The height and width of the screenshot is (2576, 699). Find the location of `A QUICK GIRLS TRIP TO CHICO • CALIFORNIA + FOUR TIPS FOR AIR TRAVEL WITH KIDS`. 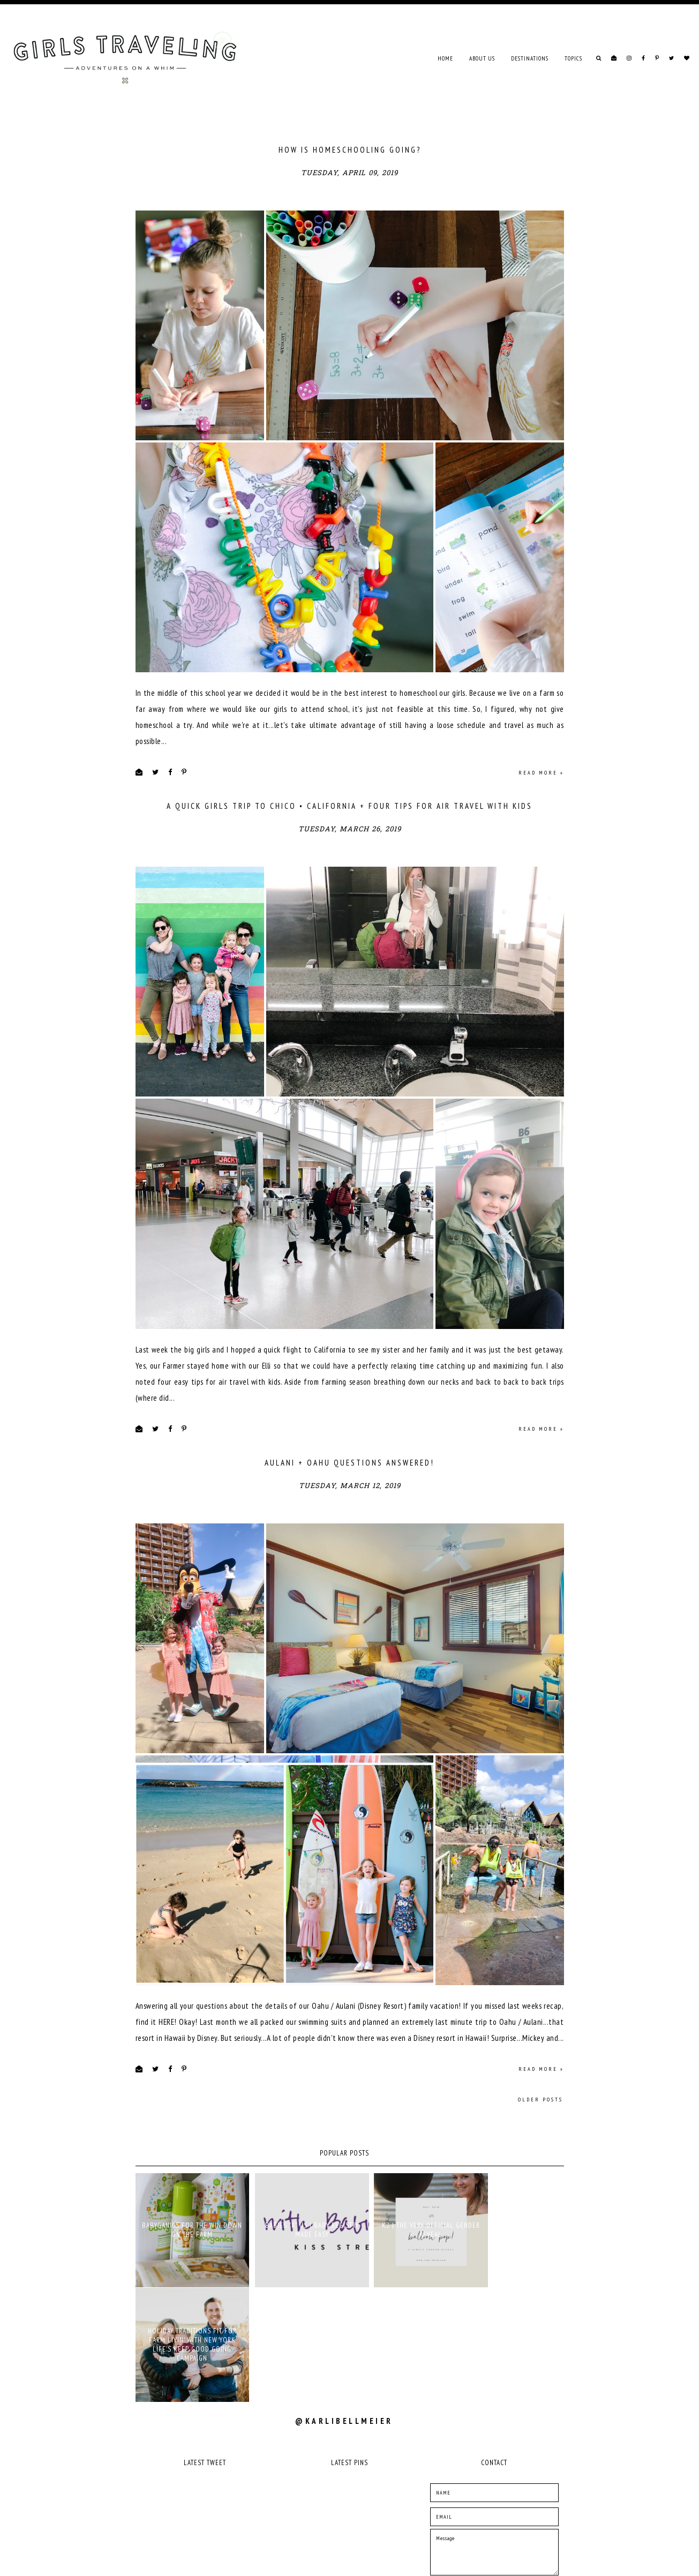

A QUICK GIRLS TRIP TO CHICO • CALIFORNIA + FOUR TIPS FOR AIR TRAVEL WITH KIDS is located at coordinates (349, 828).